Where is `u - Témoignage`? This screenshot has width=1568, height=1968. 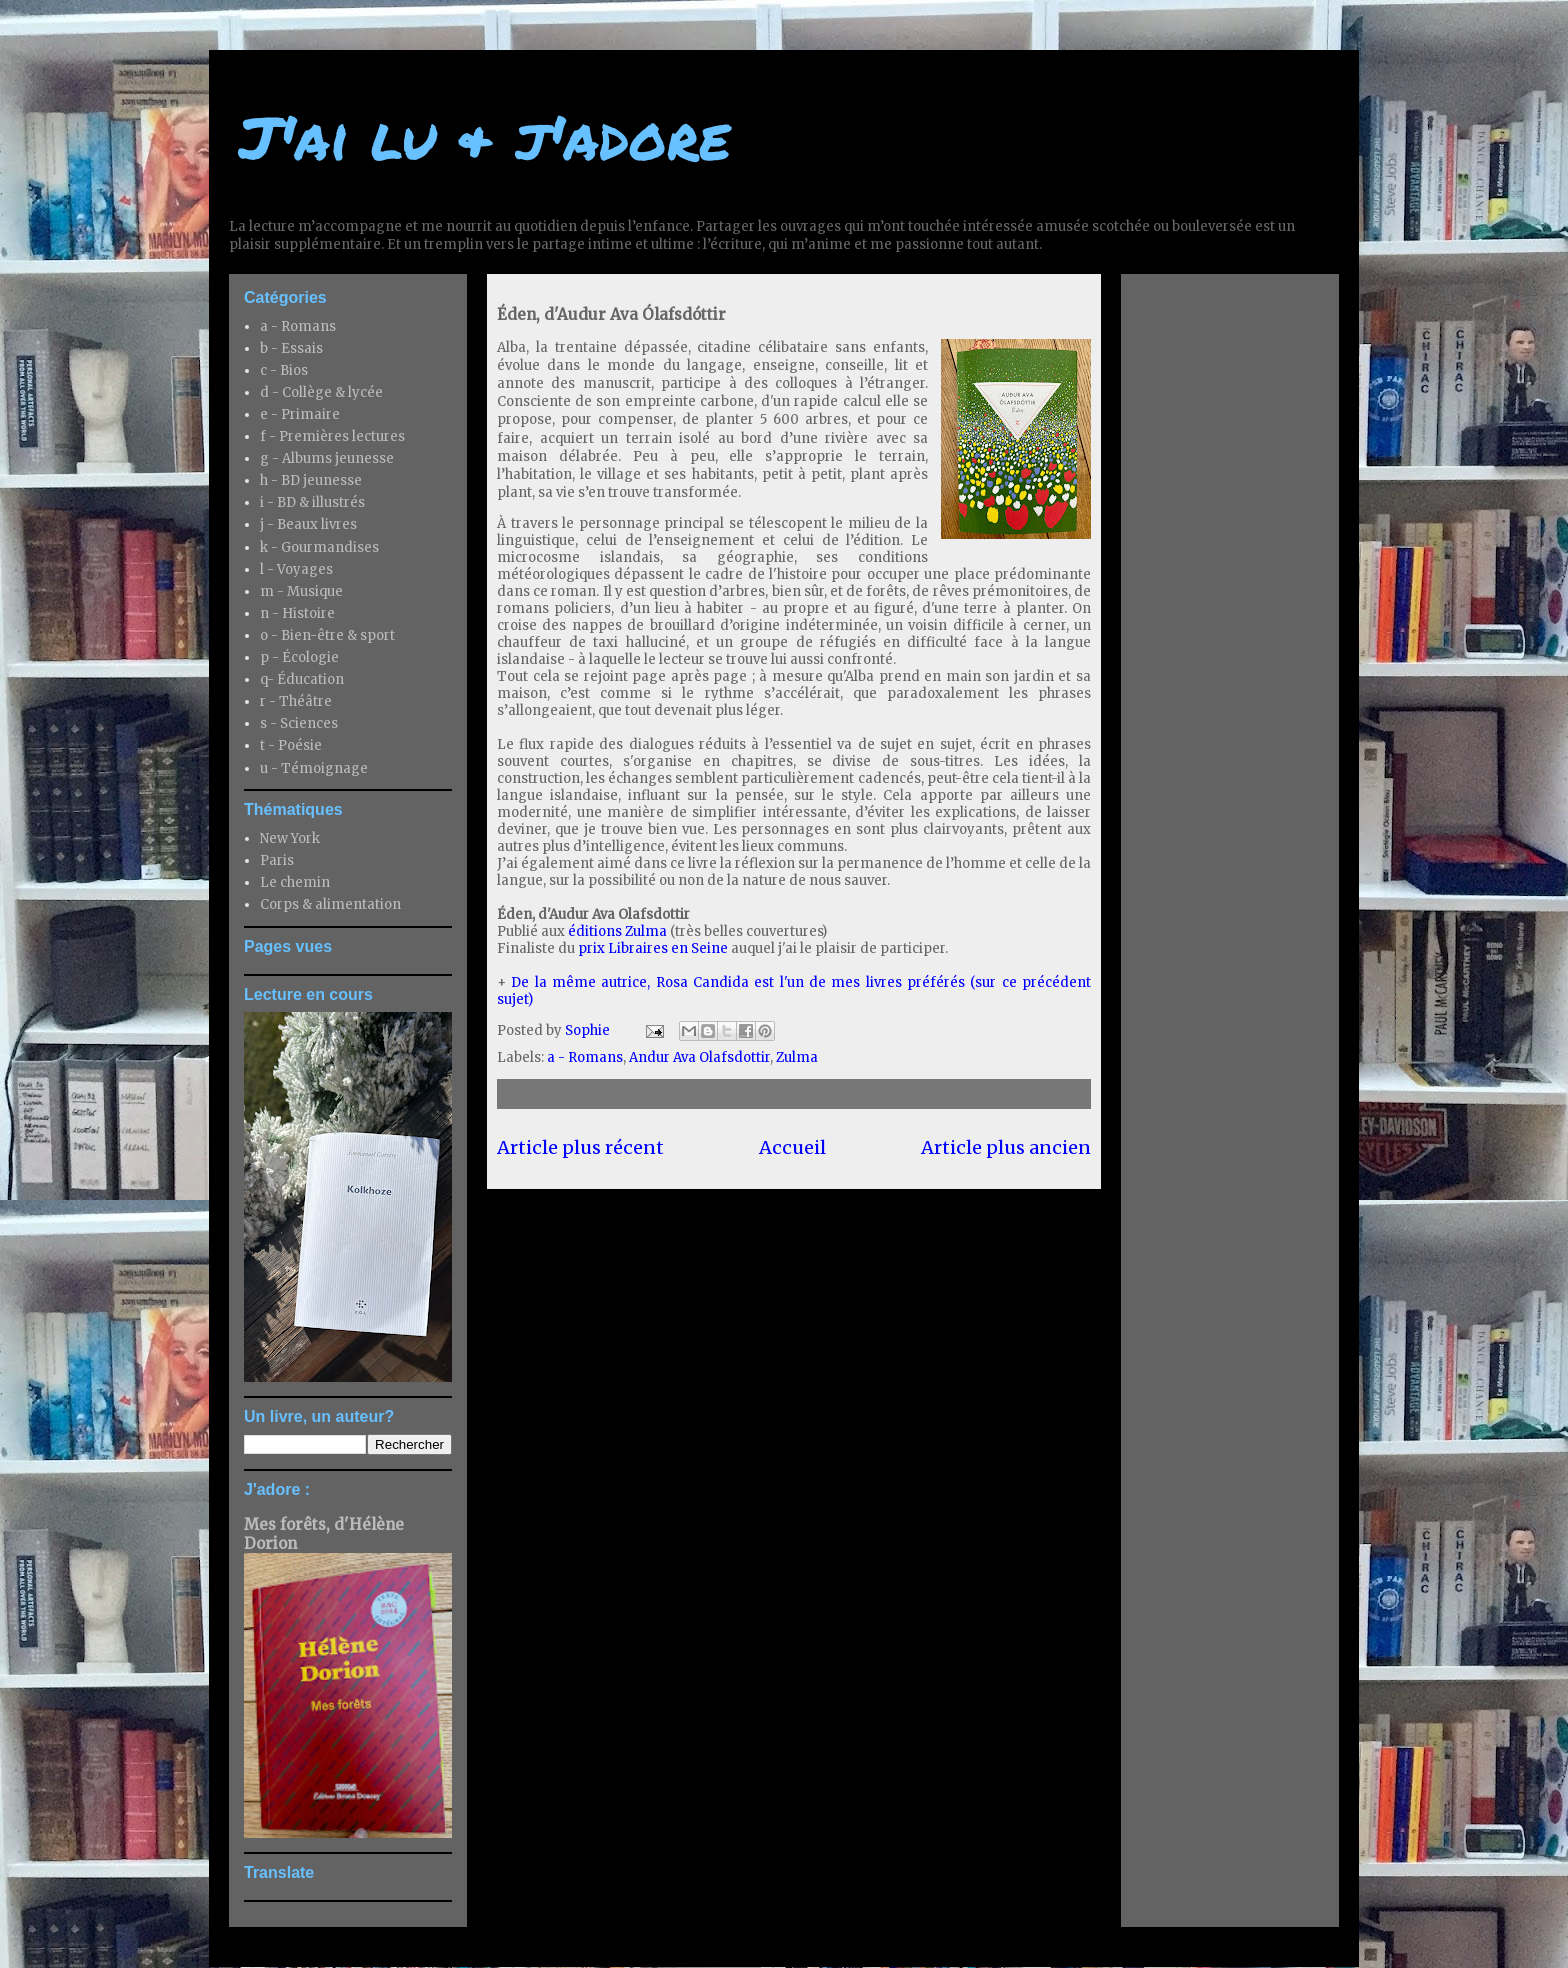 u - Témoignage is located at coordinates (314, 768).